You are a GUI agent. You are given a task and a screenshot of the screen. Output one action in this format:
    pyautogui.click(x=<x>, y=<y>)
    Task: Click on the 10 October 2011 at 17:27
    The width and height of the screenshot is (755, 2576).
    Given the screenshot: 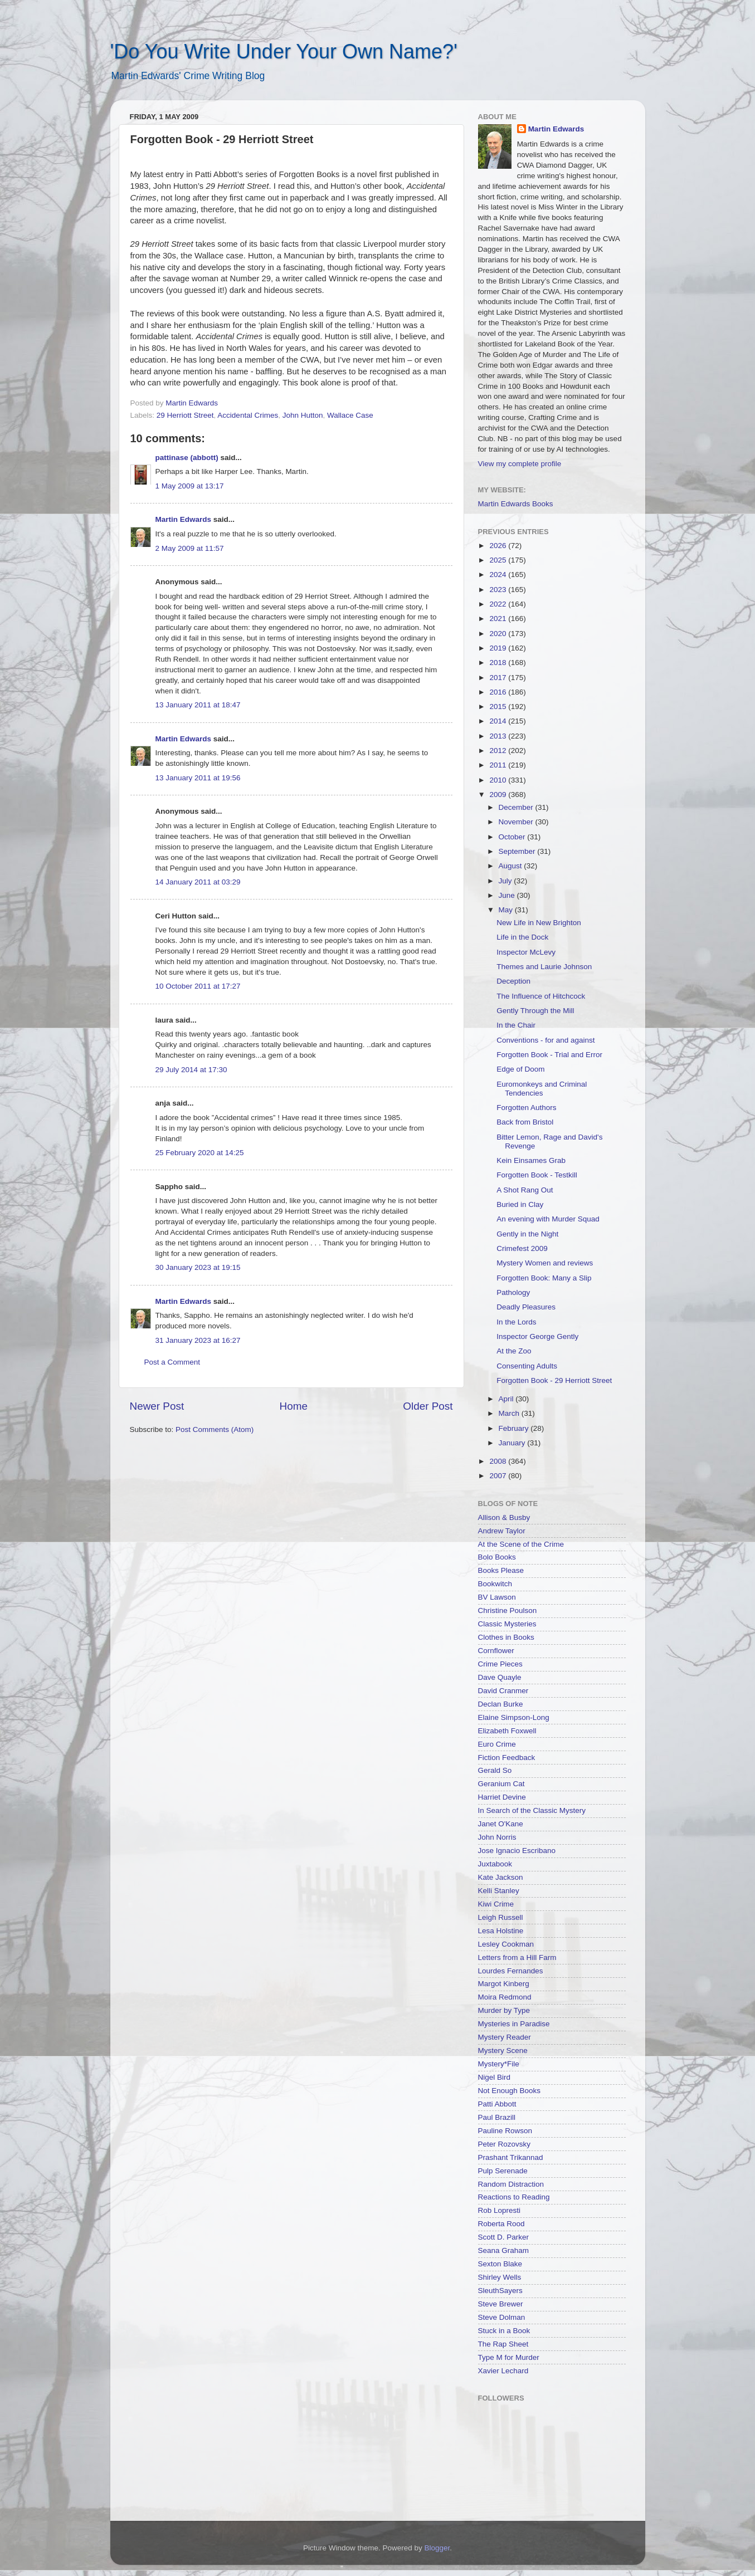 What is the action you would take?
    pyautogui.click(x=198, y=986)
    